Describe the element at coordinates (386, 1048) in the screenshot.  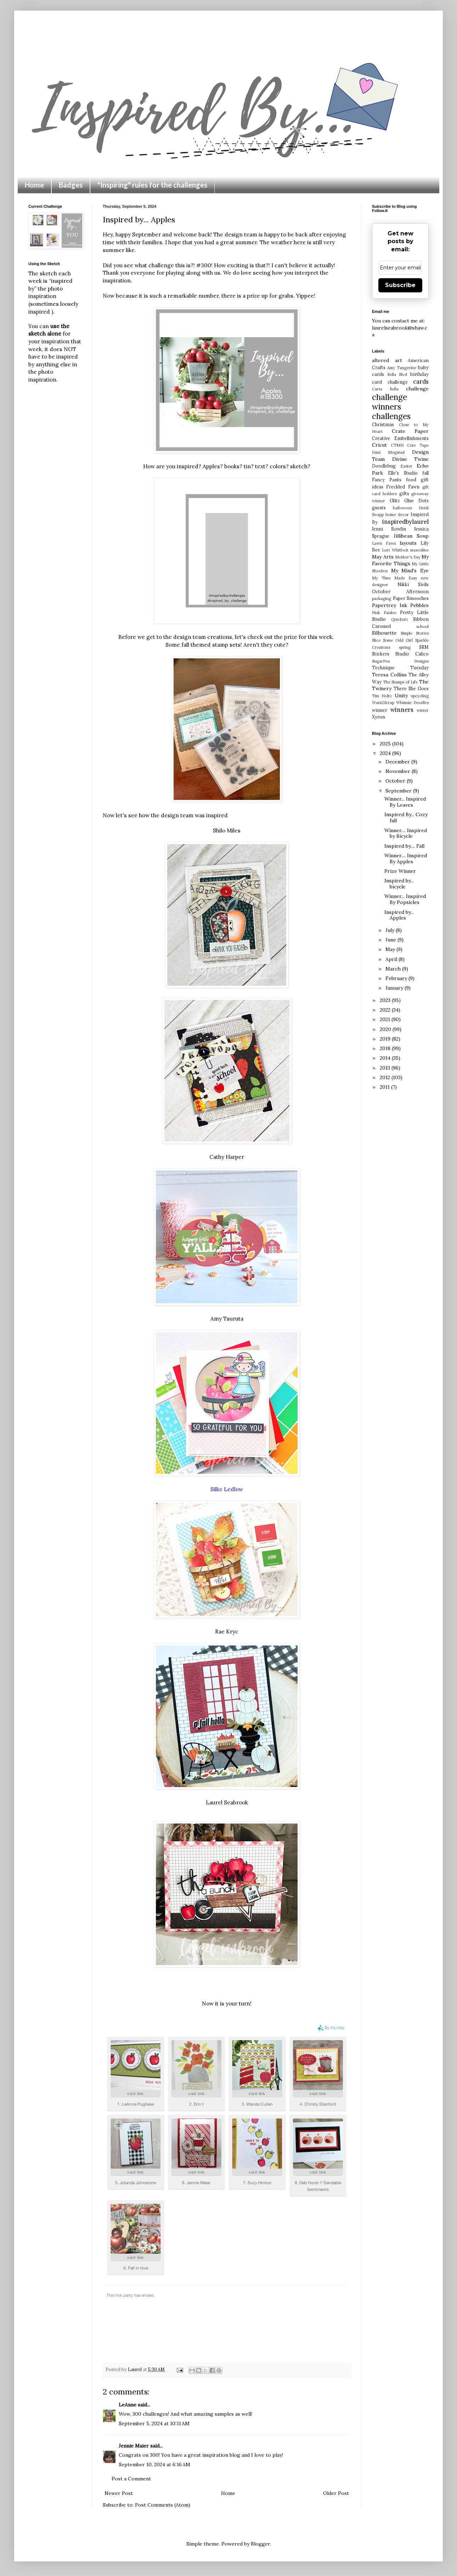
I see `2018` at that location.